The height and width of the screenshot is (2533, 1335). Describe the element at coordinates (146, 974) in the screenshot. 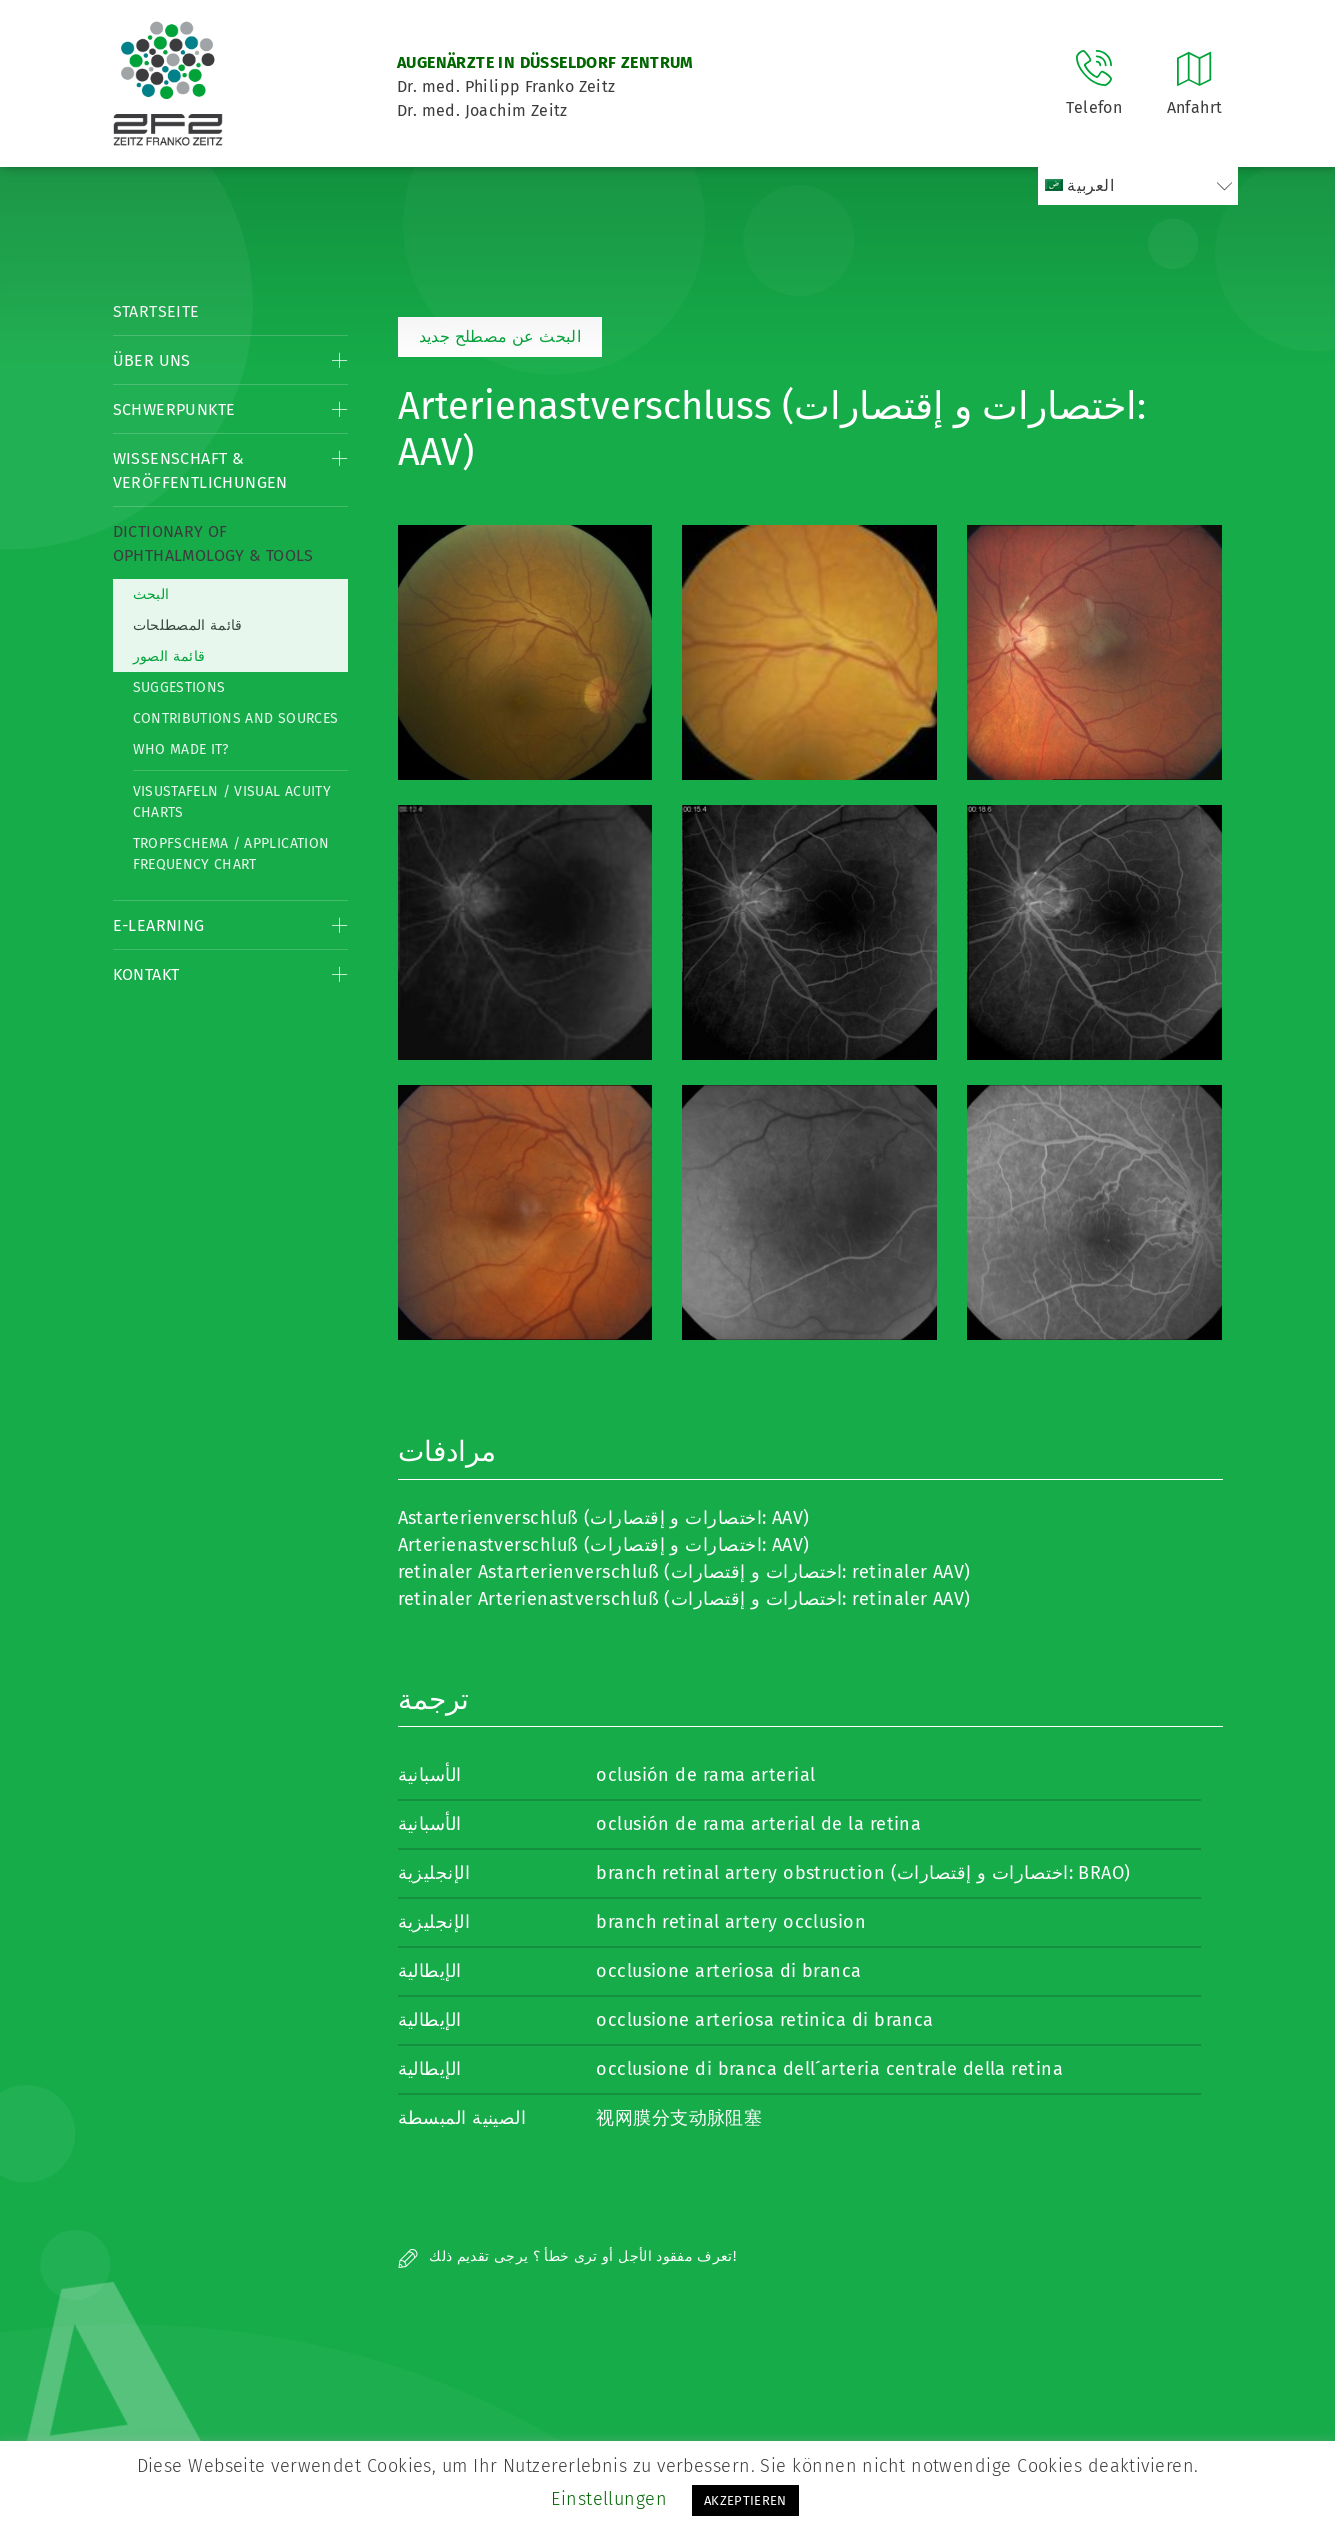

I see `Kontakt` at that location.